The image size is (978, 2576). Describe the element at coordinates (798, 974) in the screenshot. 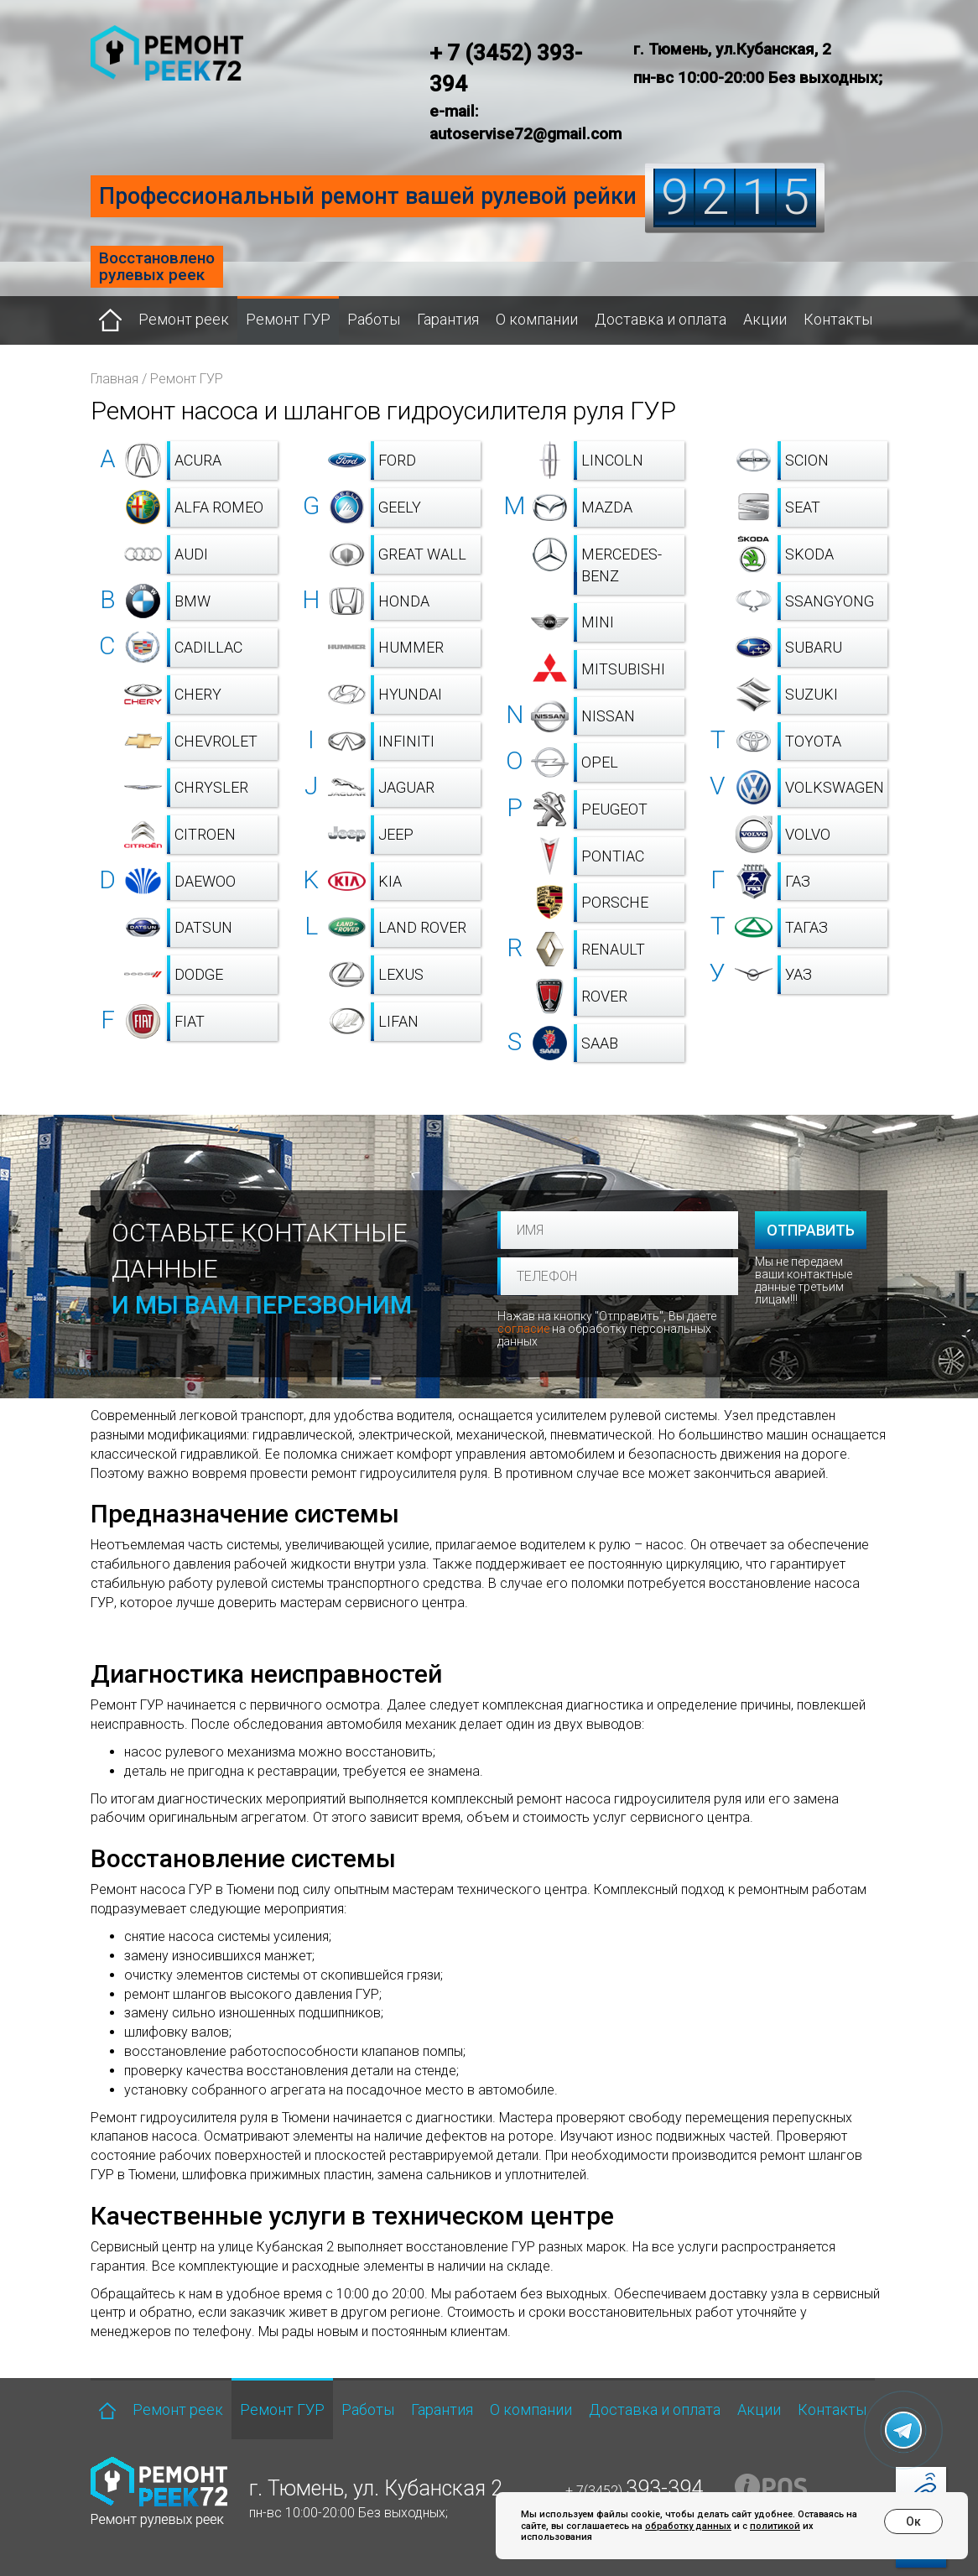

I see `УАЗ` at that location.